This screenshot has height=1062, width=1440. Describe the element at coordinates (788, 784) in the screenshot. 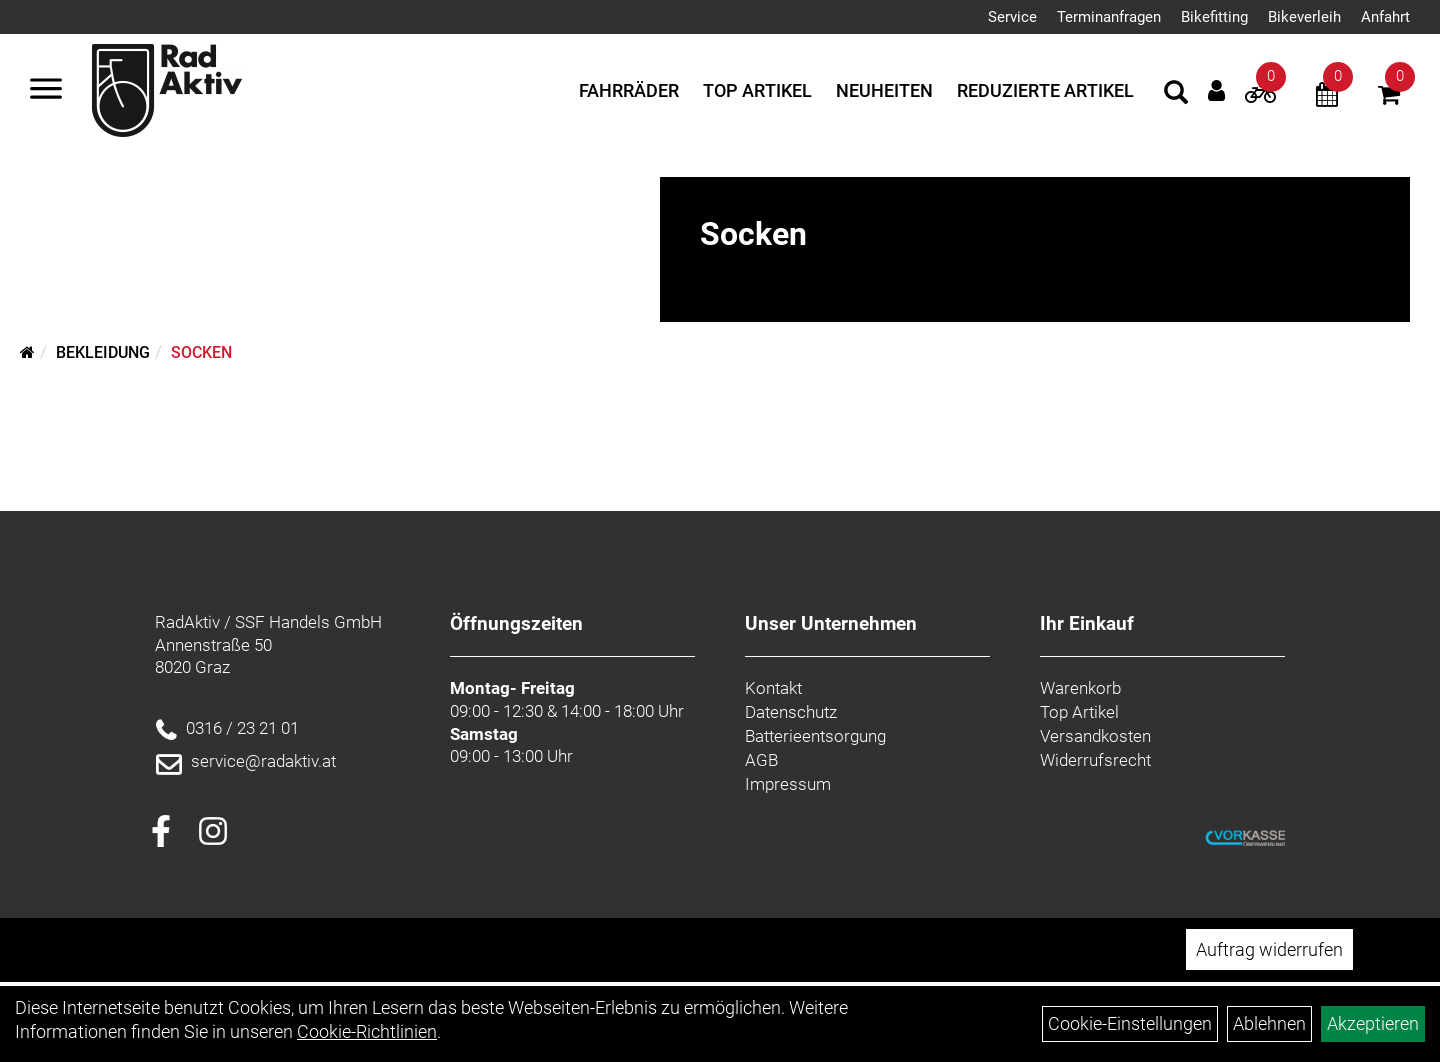

I see `Impressum` at that location.